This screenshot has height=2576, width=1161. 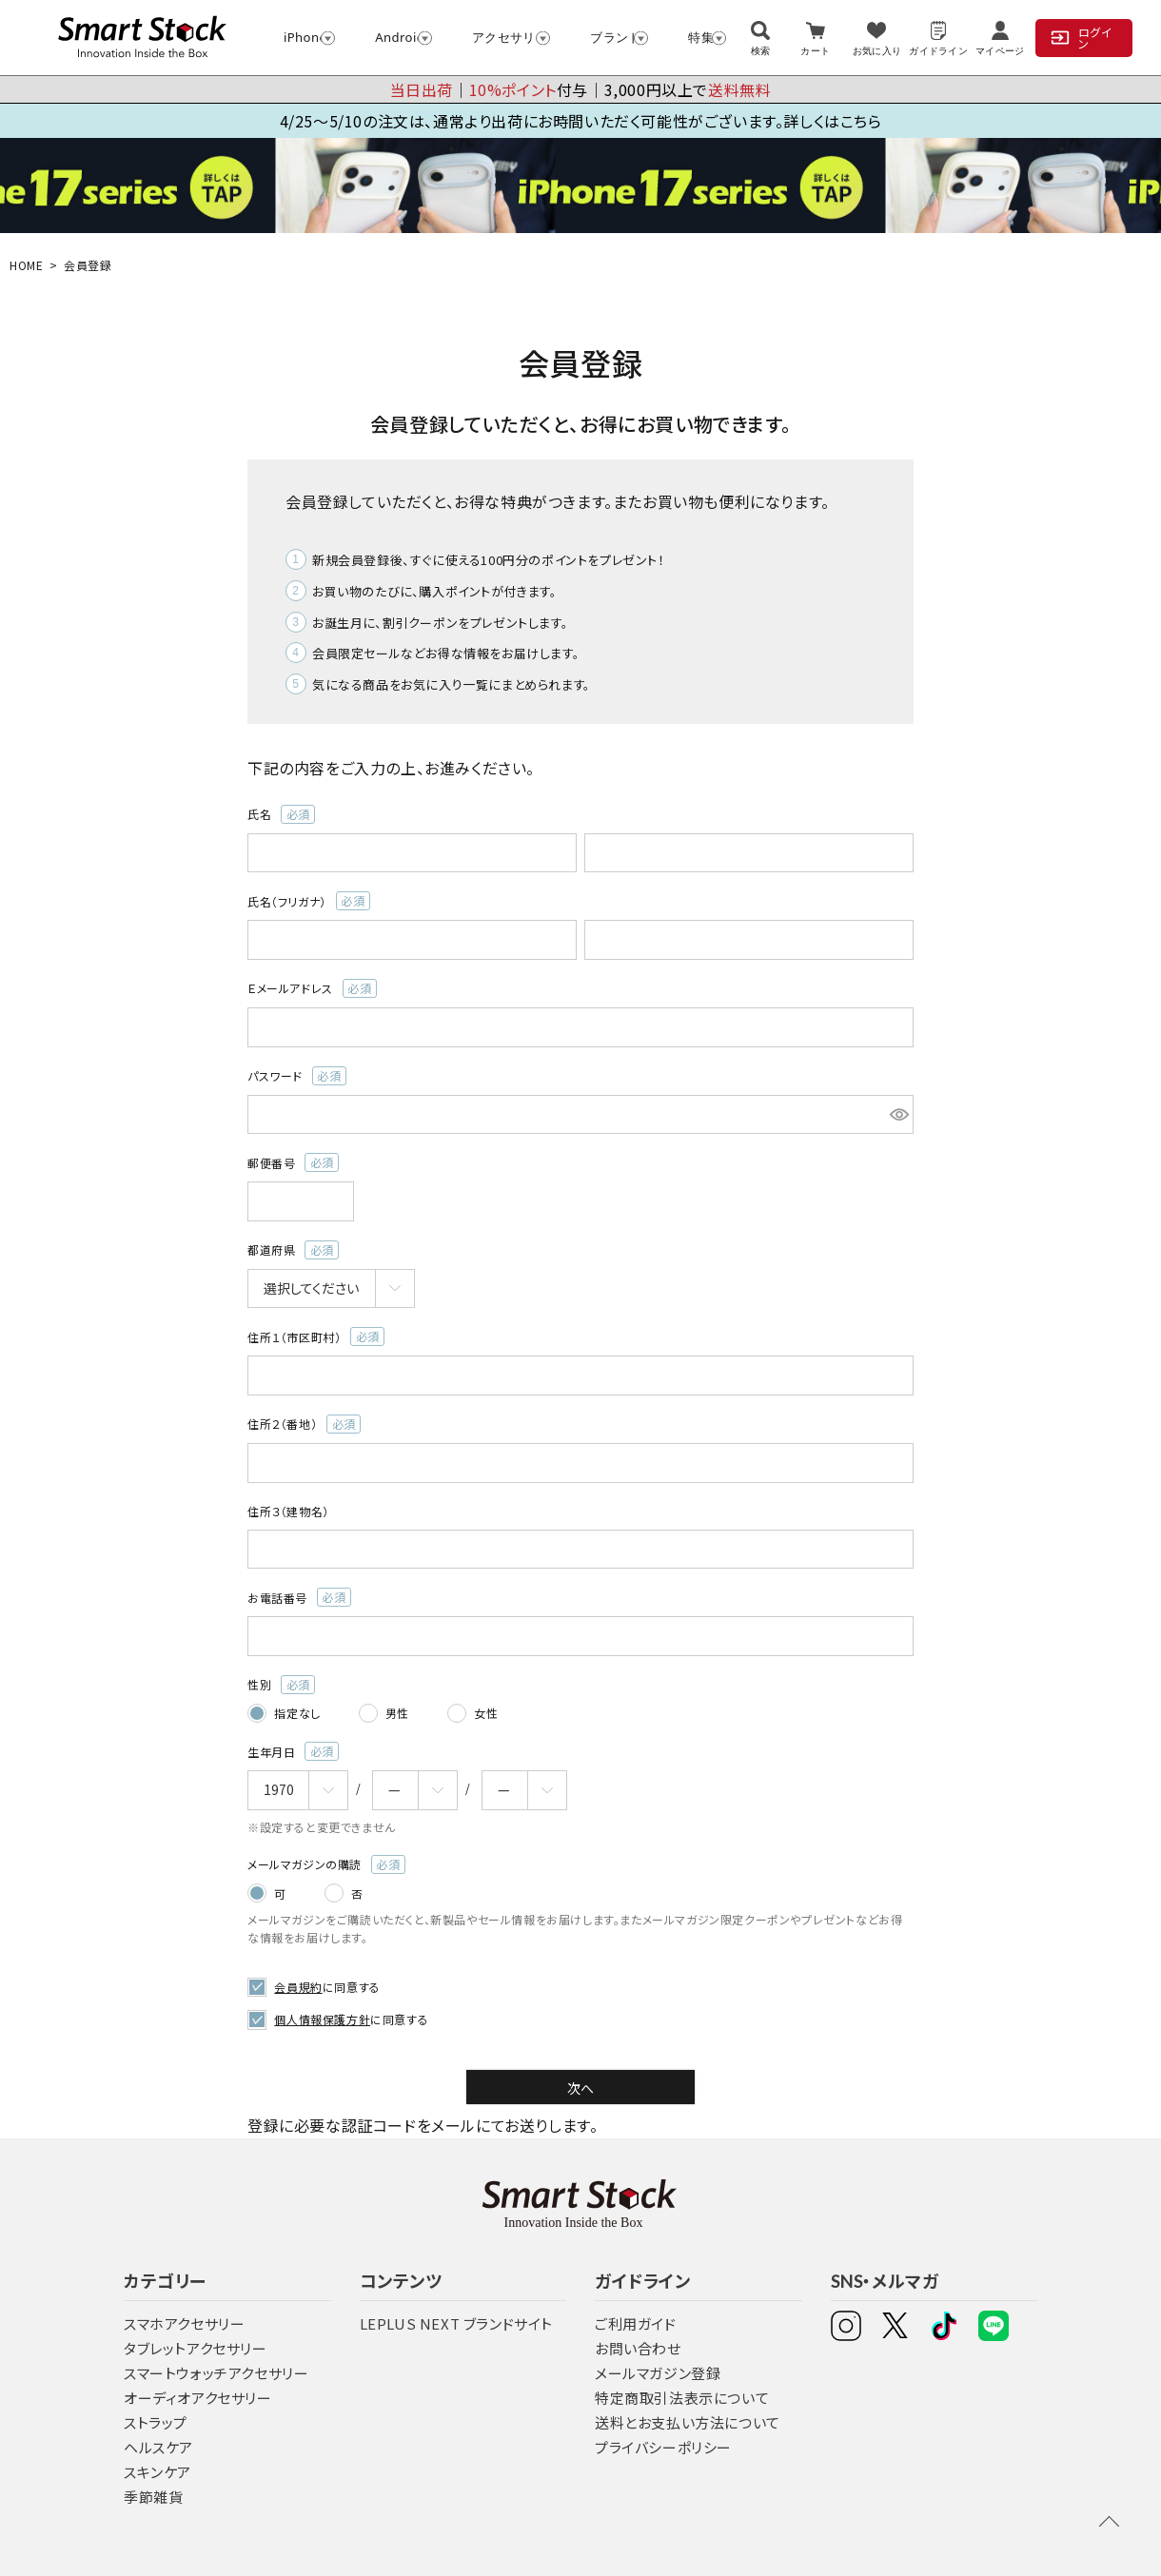 I want to click on パスワード, so click(x=296, y=1075).